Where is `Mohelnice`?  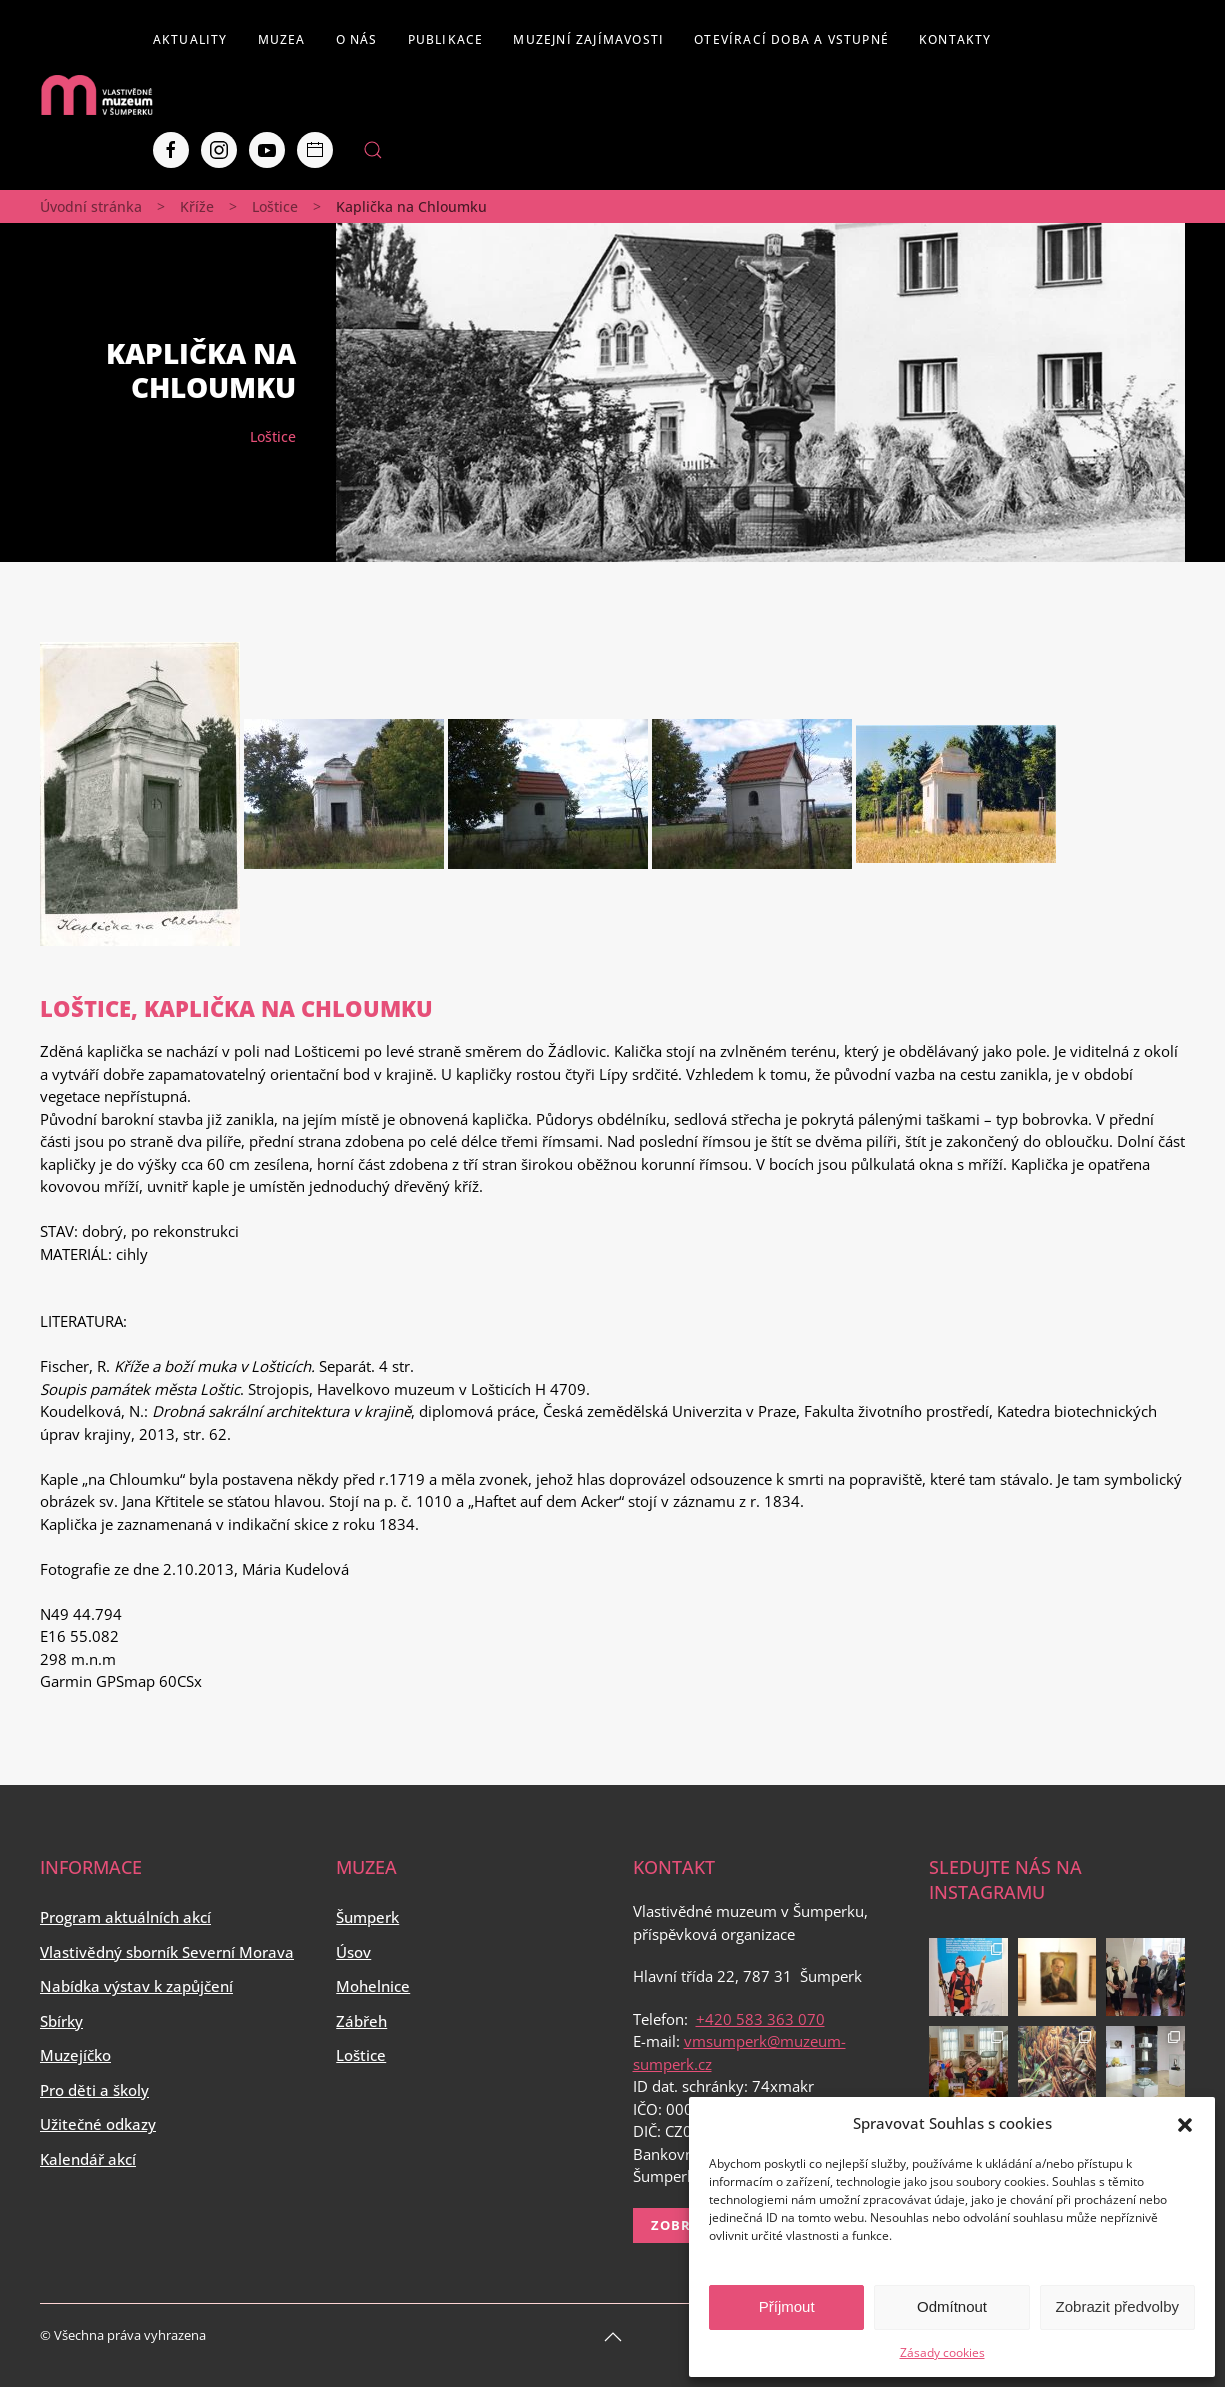
Mohelnice is located at coordinates (373, 1986).